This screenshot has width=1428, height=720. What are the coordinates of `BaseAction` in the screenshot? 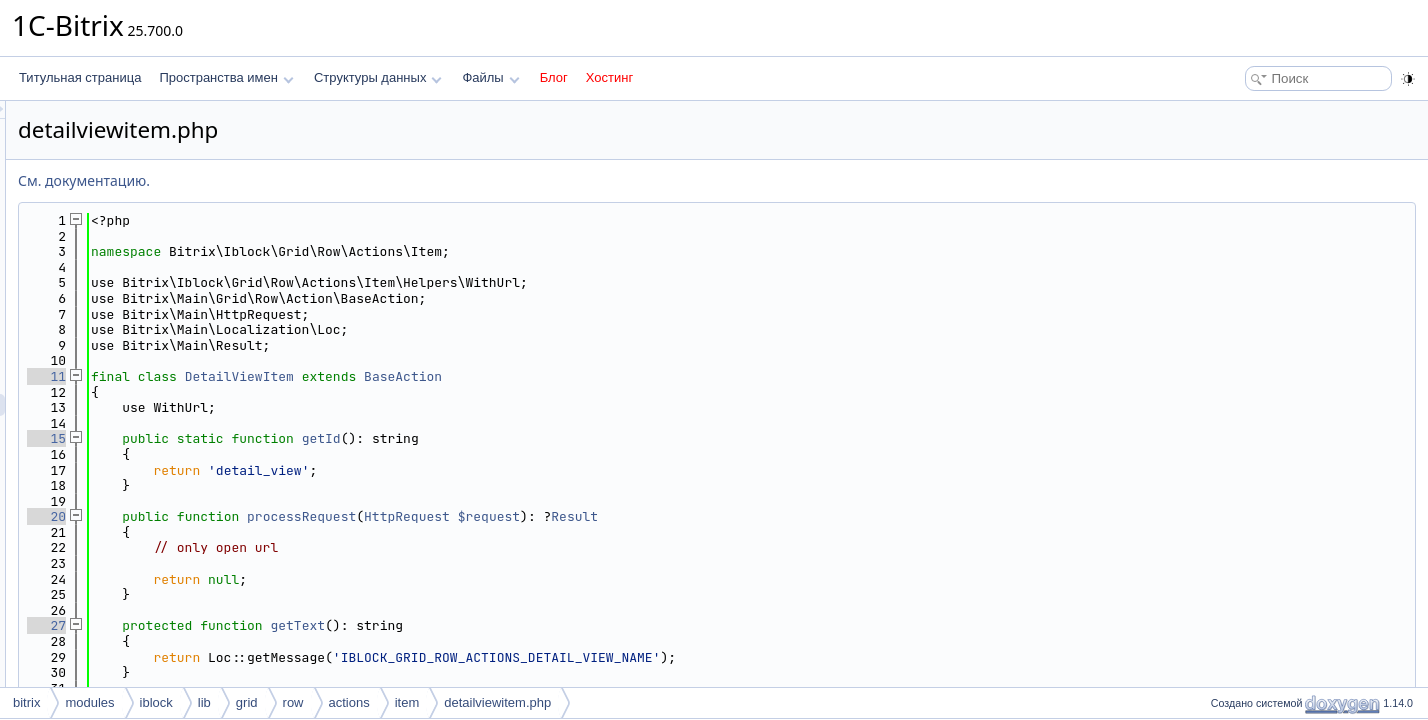 It's located at (653, 376).